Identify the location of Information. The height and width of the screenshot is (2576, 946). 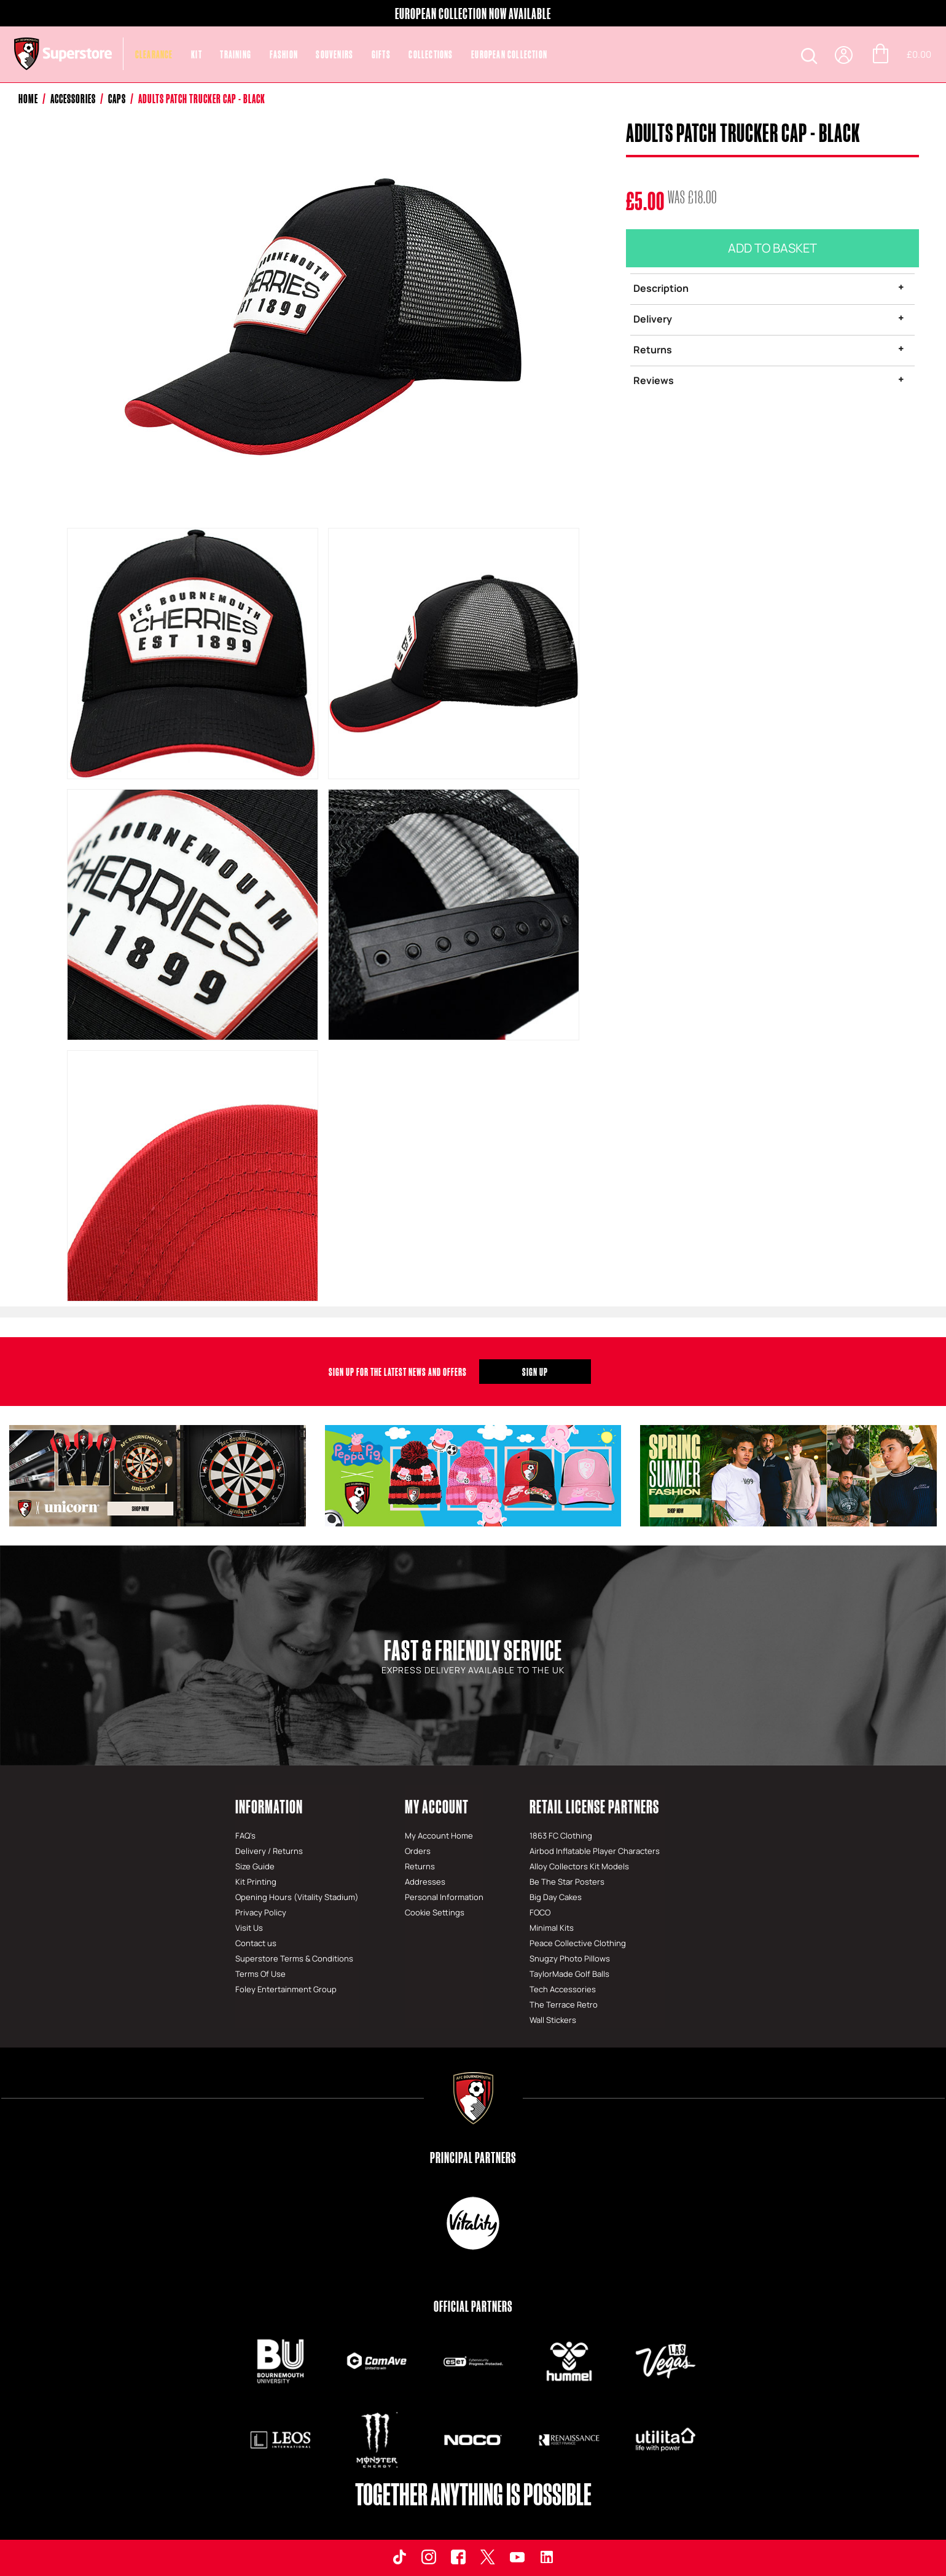
(269, 1806).